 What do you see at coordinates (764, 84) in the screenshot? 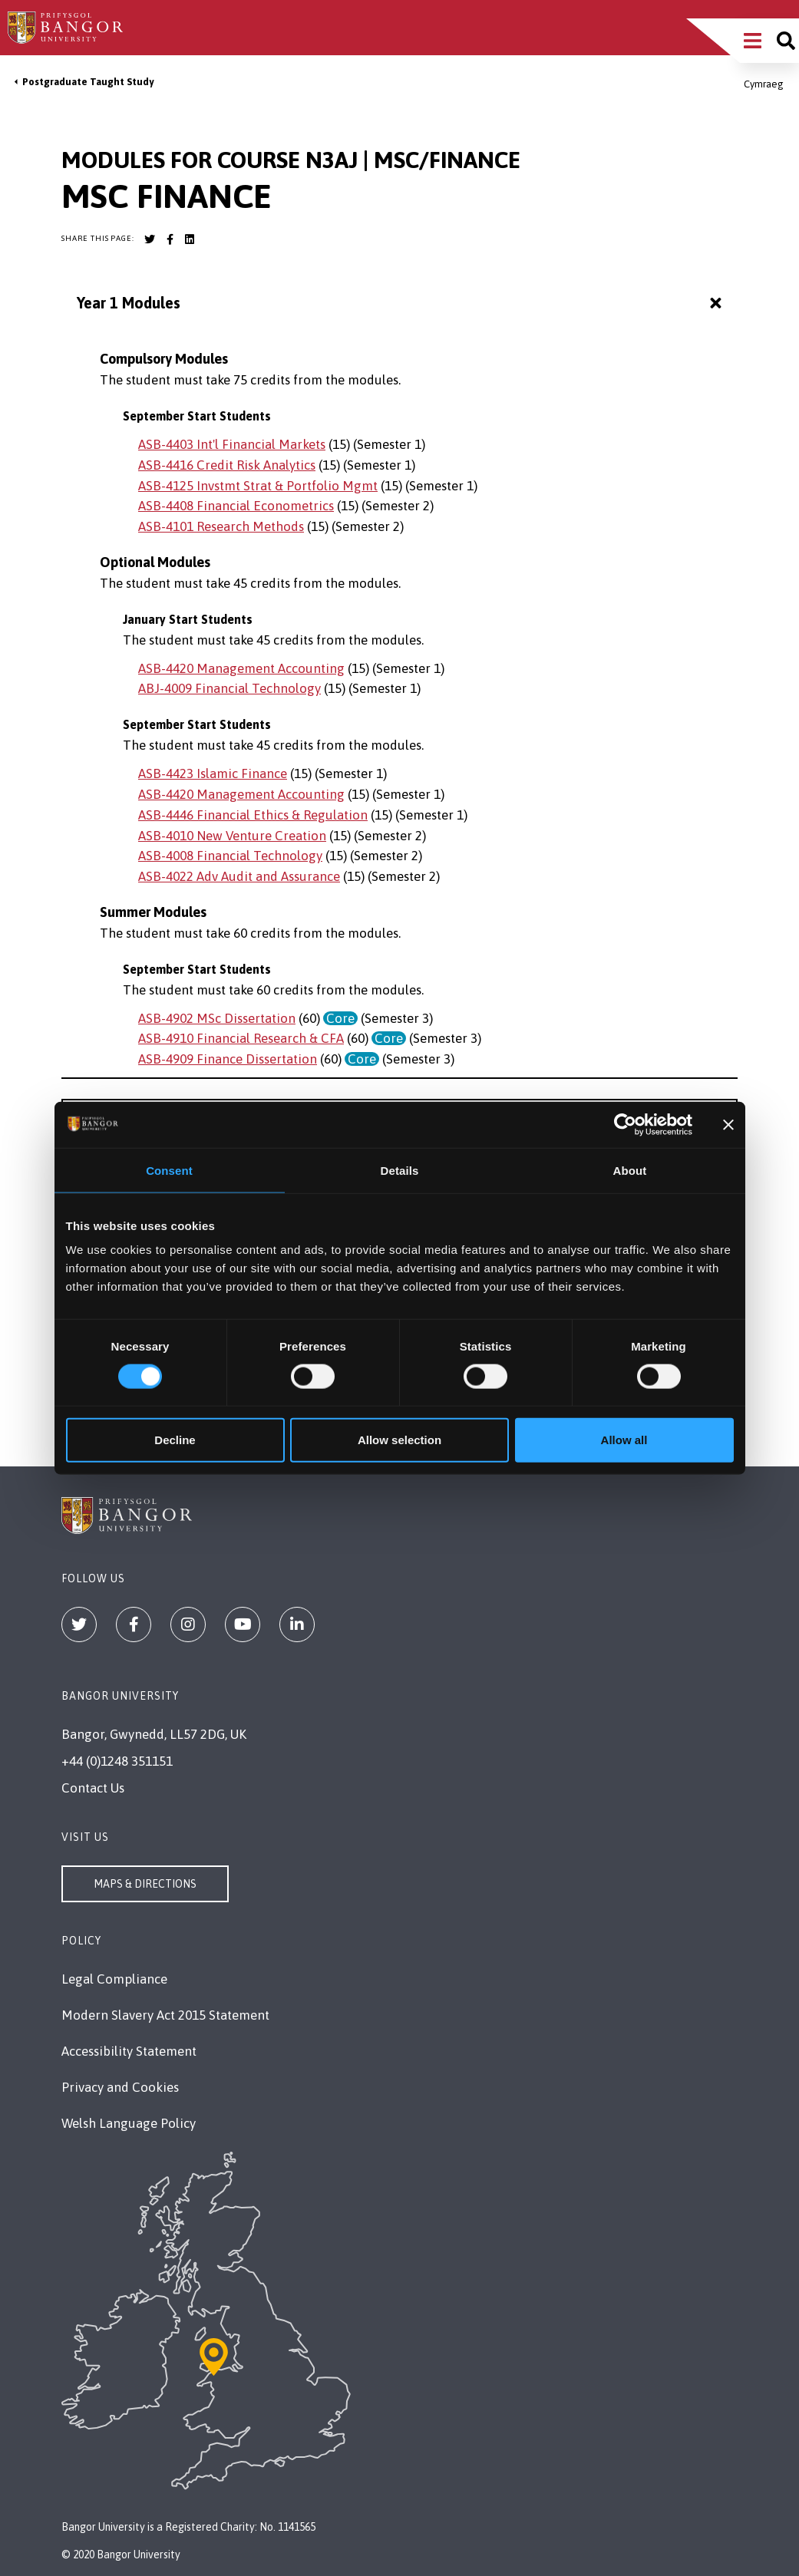
I see `Cymraeg` at bounding box center [764, 84].